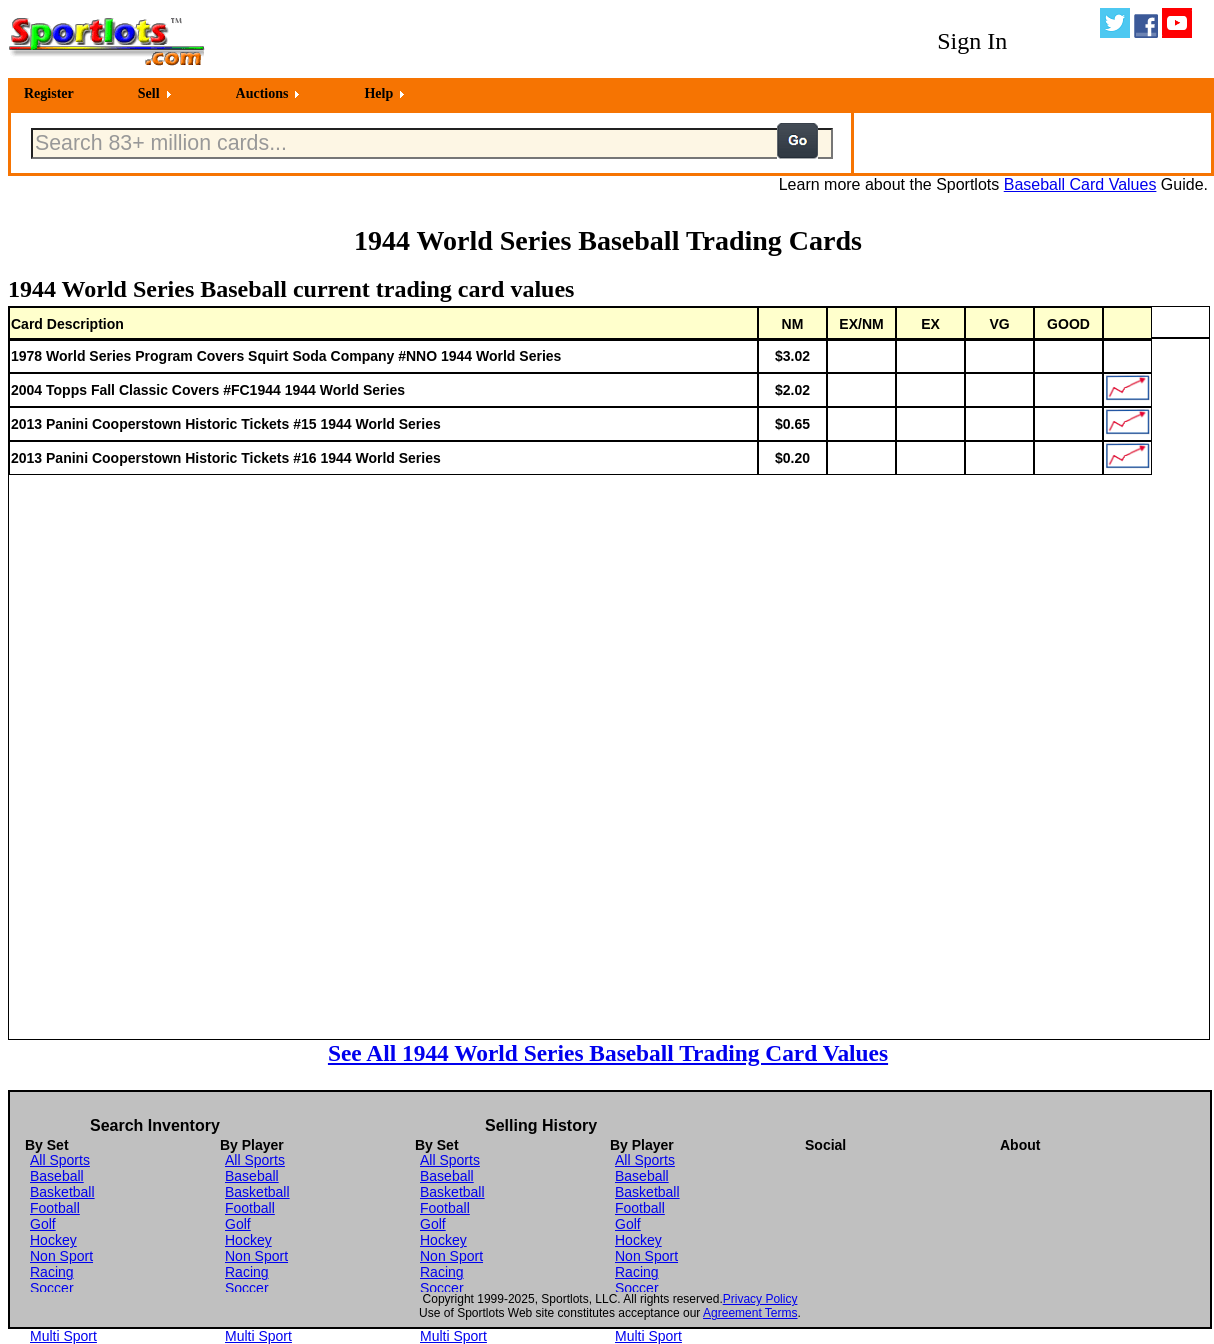  What do you see at coordinates (55, 1208) in the screenshot?
I see `Football` at bounding box center [55, 1208].